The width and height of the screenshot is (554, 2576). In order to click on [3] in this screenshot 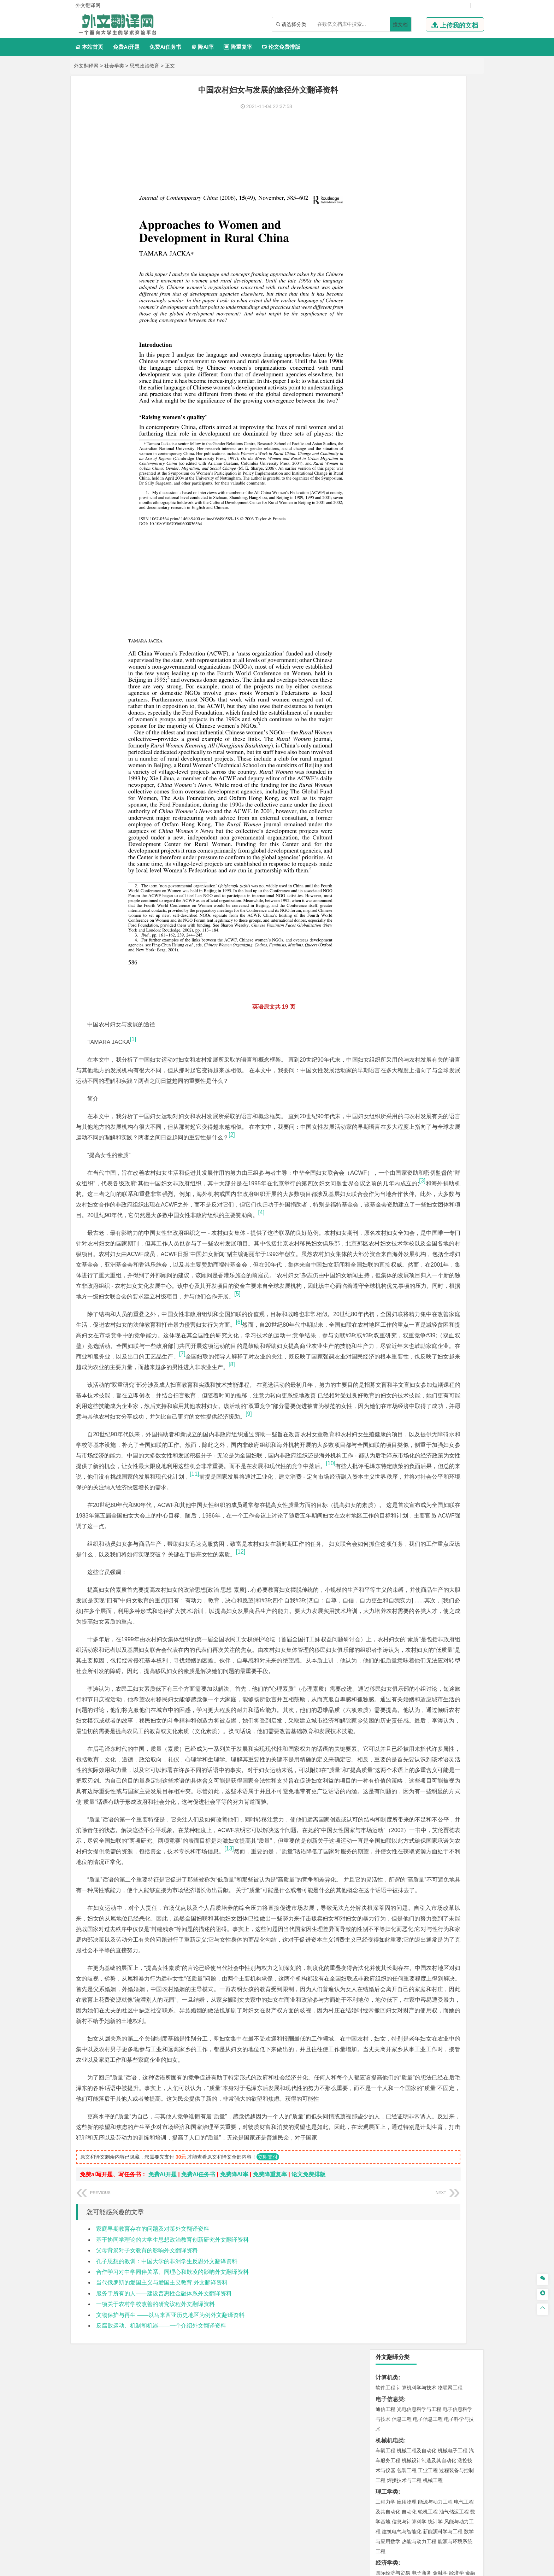, I will do `click(236, 1078)`.